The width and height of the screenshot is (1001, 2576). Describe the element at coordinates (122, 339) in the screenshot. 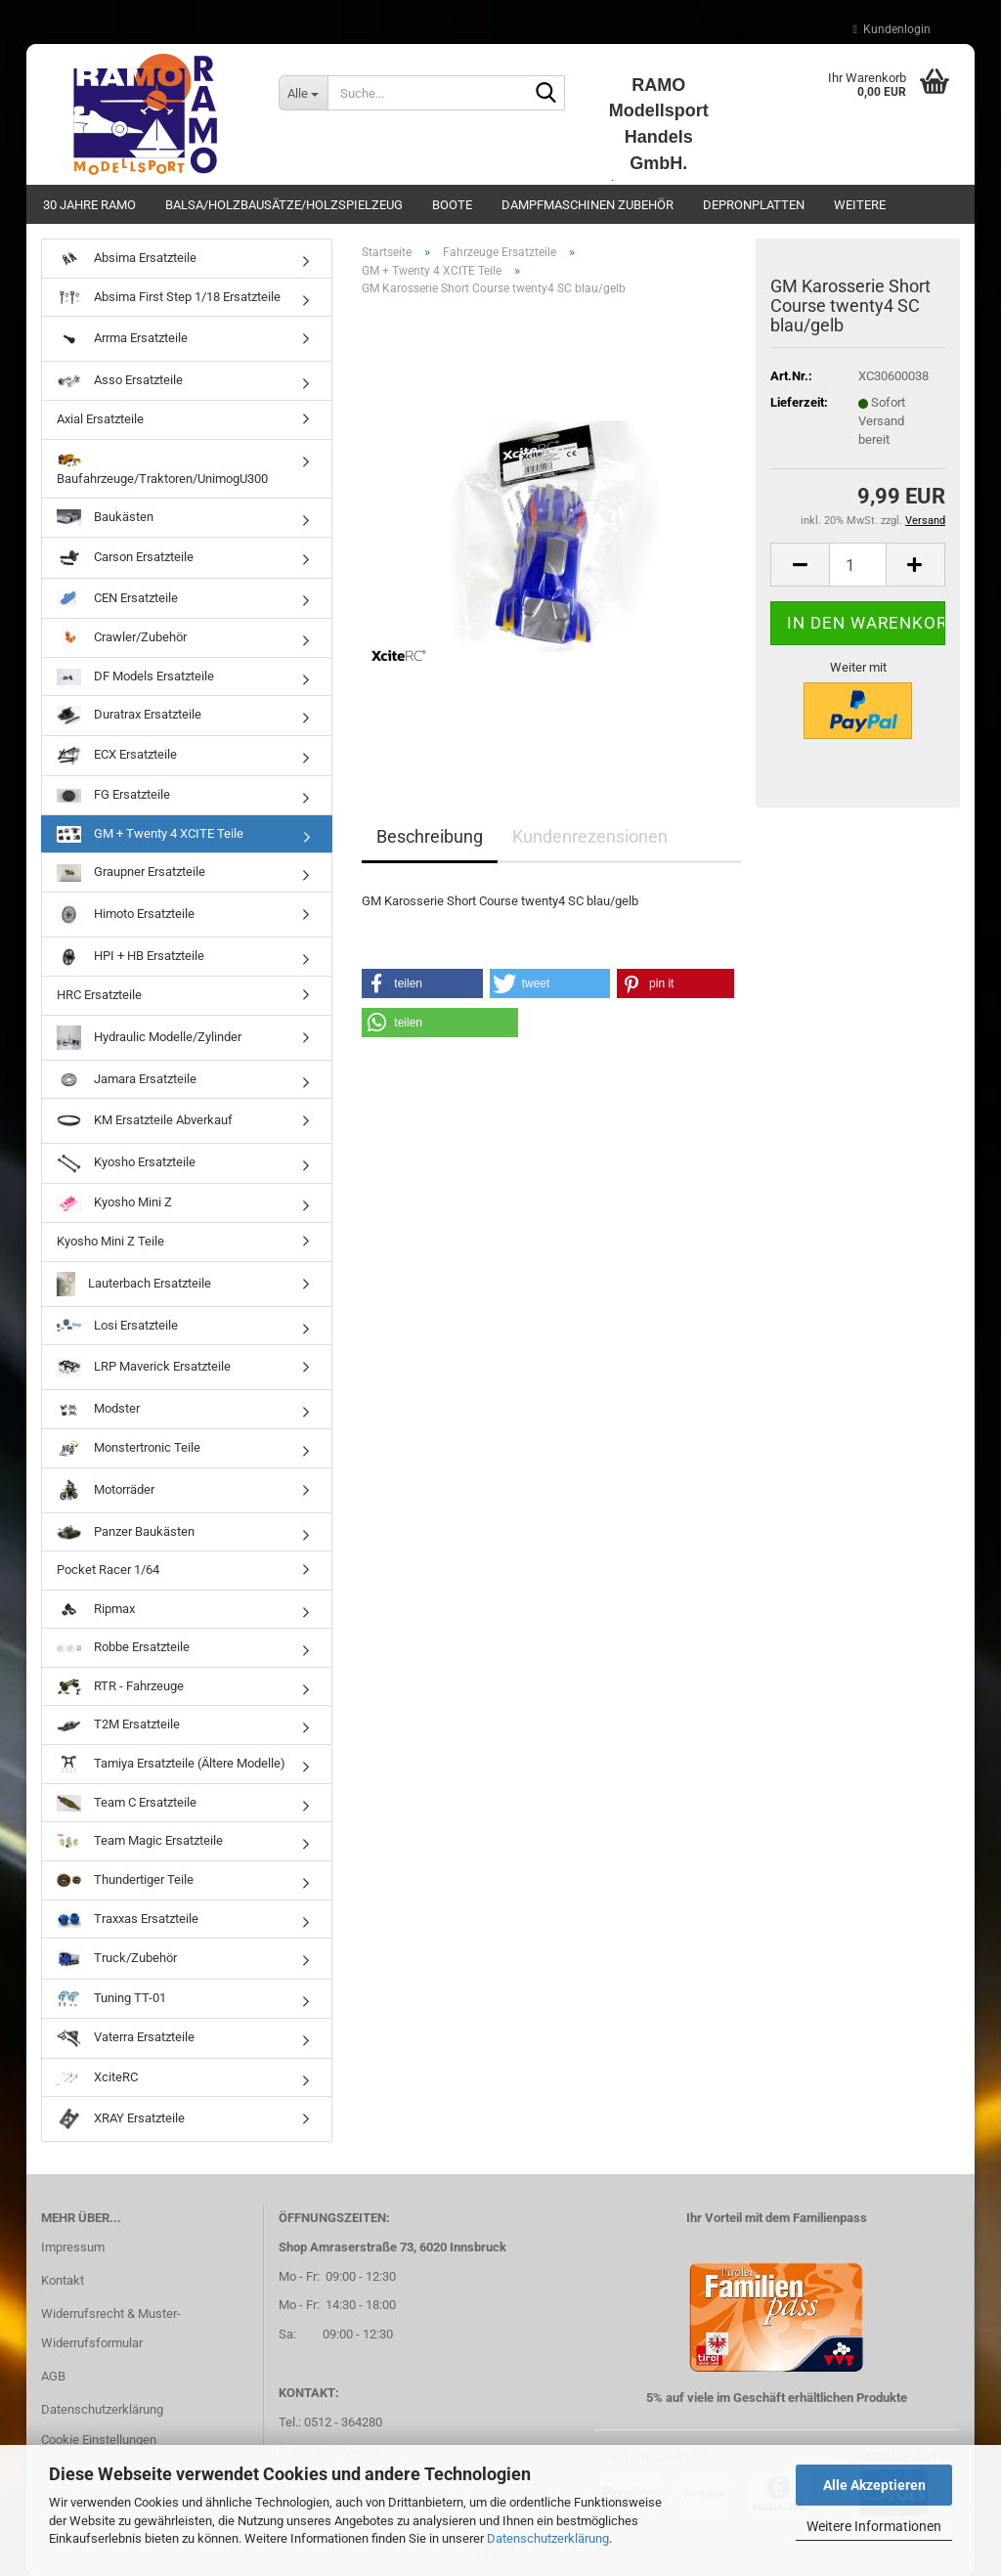

I see `Arrma Ersatzteile` at that location.